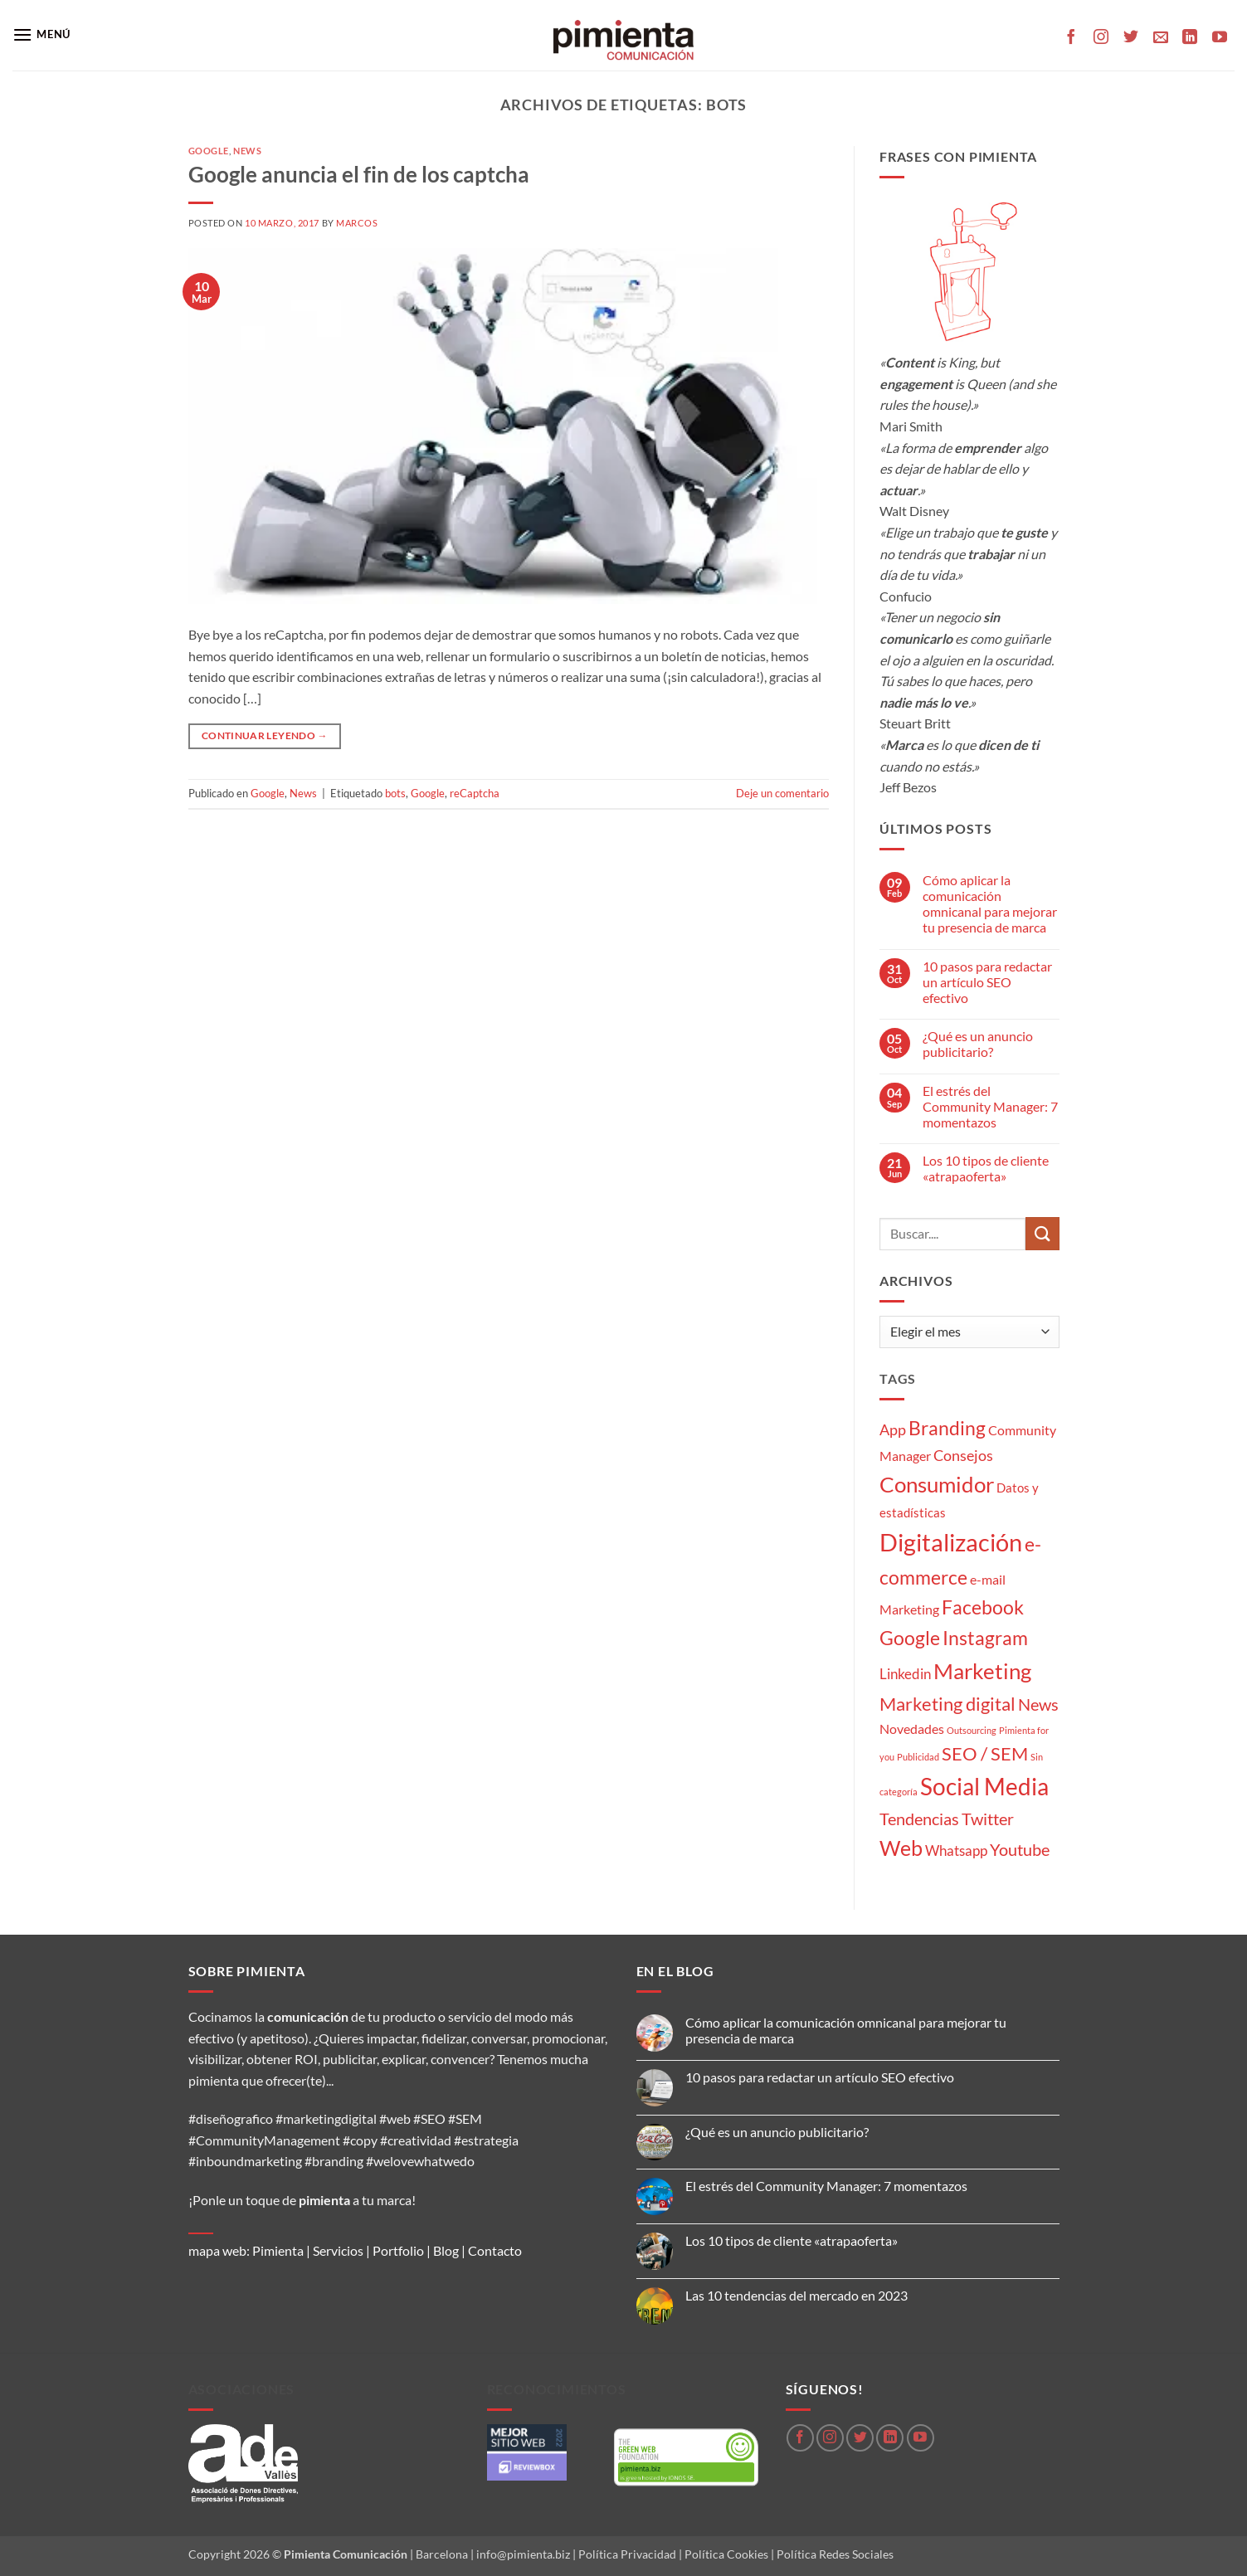 This screenshot has height=2576, width=1247. Describe the element at coordinates (985, 1754) in the screenshot. I see `SEO / SEM [SEO / SEM (12 elementos)]` at that location.